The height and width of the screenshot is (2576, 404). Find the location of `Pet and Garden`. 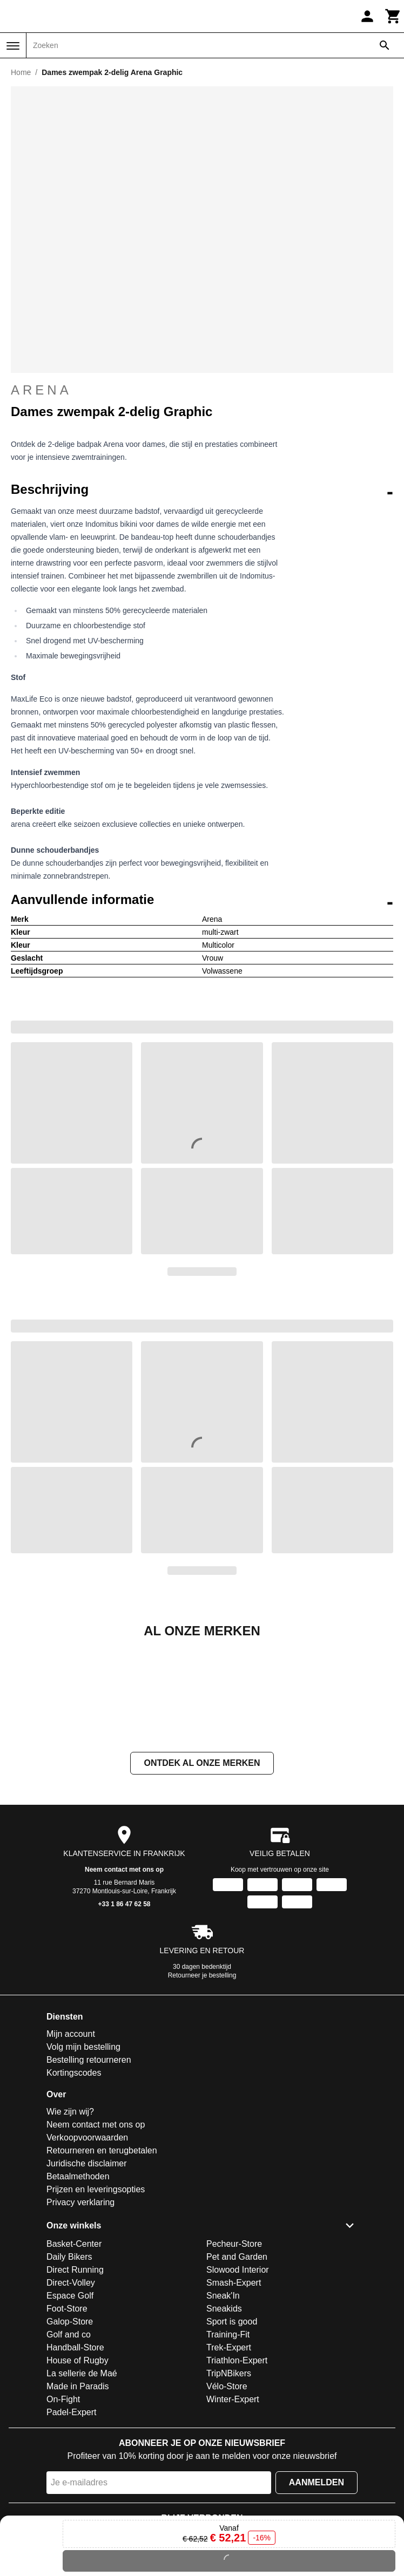

Pet and Garden is located at coordinates (236, 2364).